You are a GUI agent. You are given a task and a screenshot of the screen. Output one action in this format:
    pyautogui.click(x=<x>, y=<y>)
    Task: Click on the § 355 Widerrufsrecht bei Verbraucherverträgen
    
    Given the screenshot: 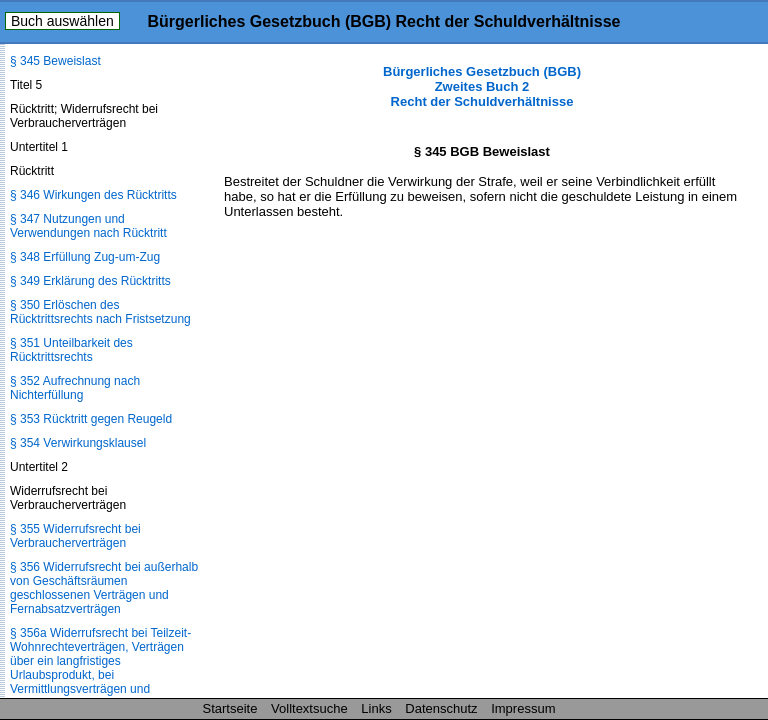 What is the action you would take?
    pyautogui.click(x=75, y=536)
    